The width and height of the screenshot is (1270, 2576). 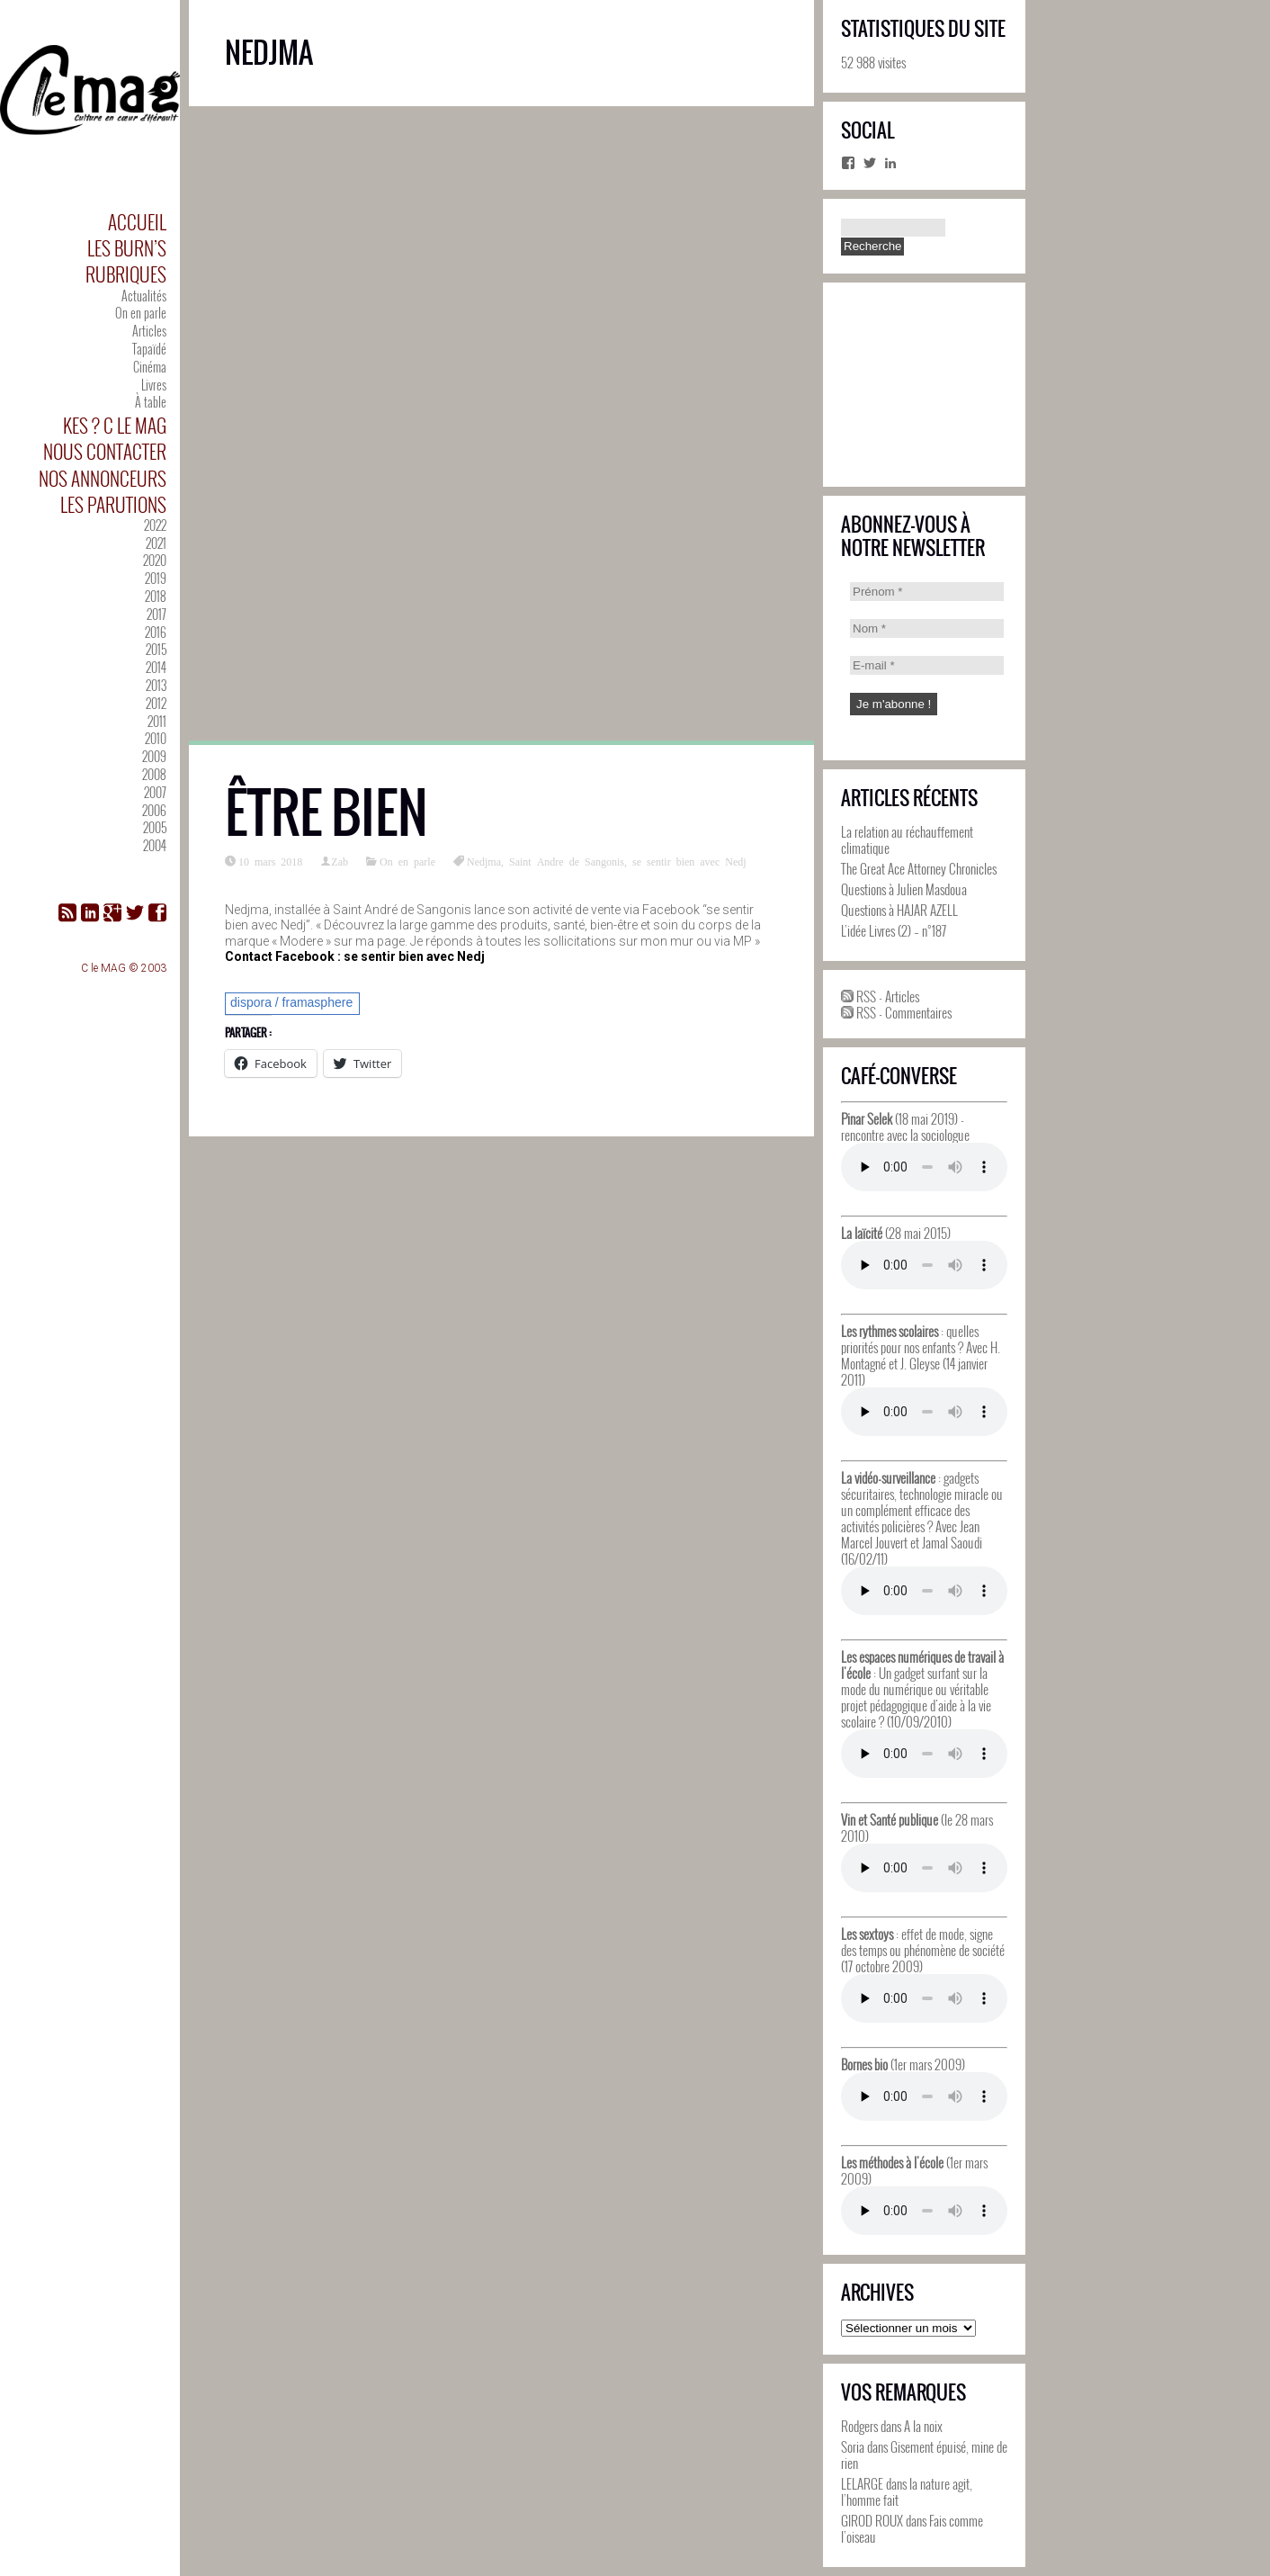 I want to click on se sentir bien avec Nedj, so click(x=689, y=861).